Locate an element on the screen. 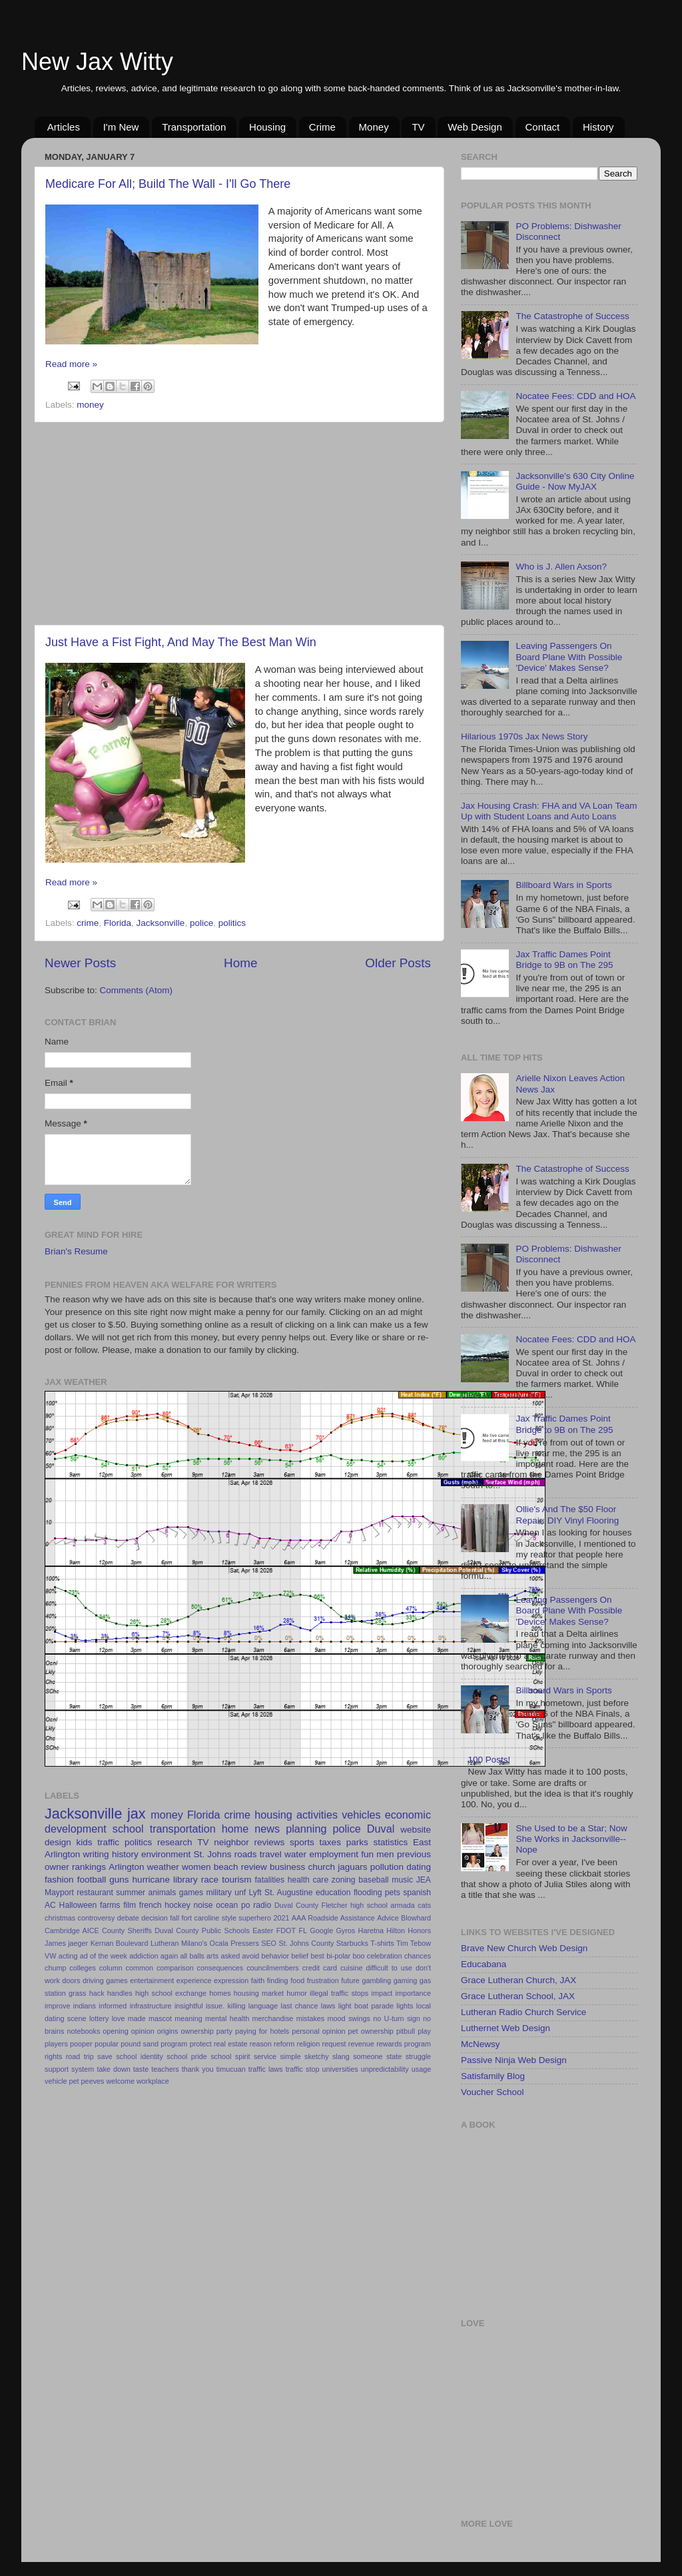 The image size is (682, 2576). parks is located at coordinates (357, 1842).